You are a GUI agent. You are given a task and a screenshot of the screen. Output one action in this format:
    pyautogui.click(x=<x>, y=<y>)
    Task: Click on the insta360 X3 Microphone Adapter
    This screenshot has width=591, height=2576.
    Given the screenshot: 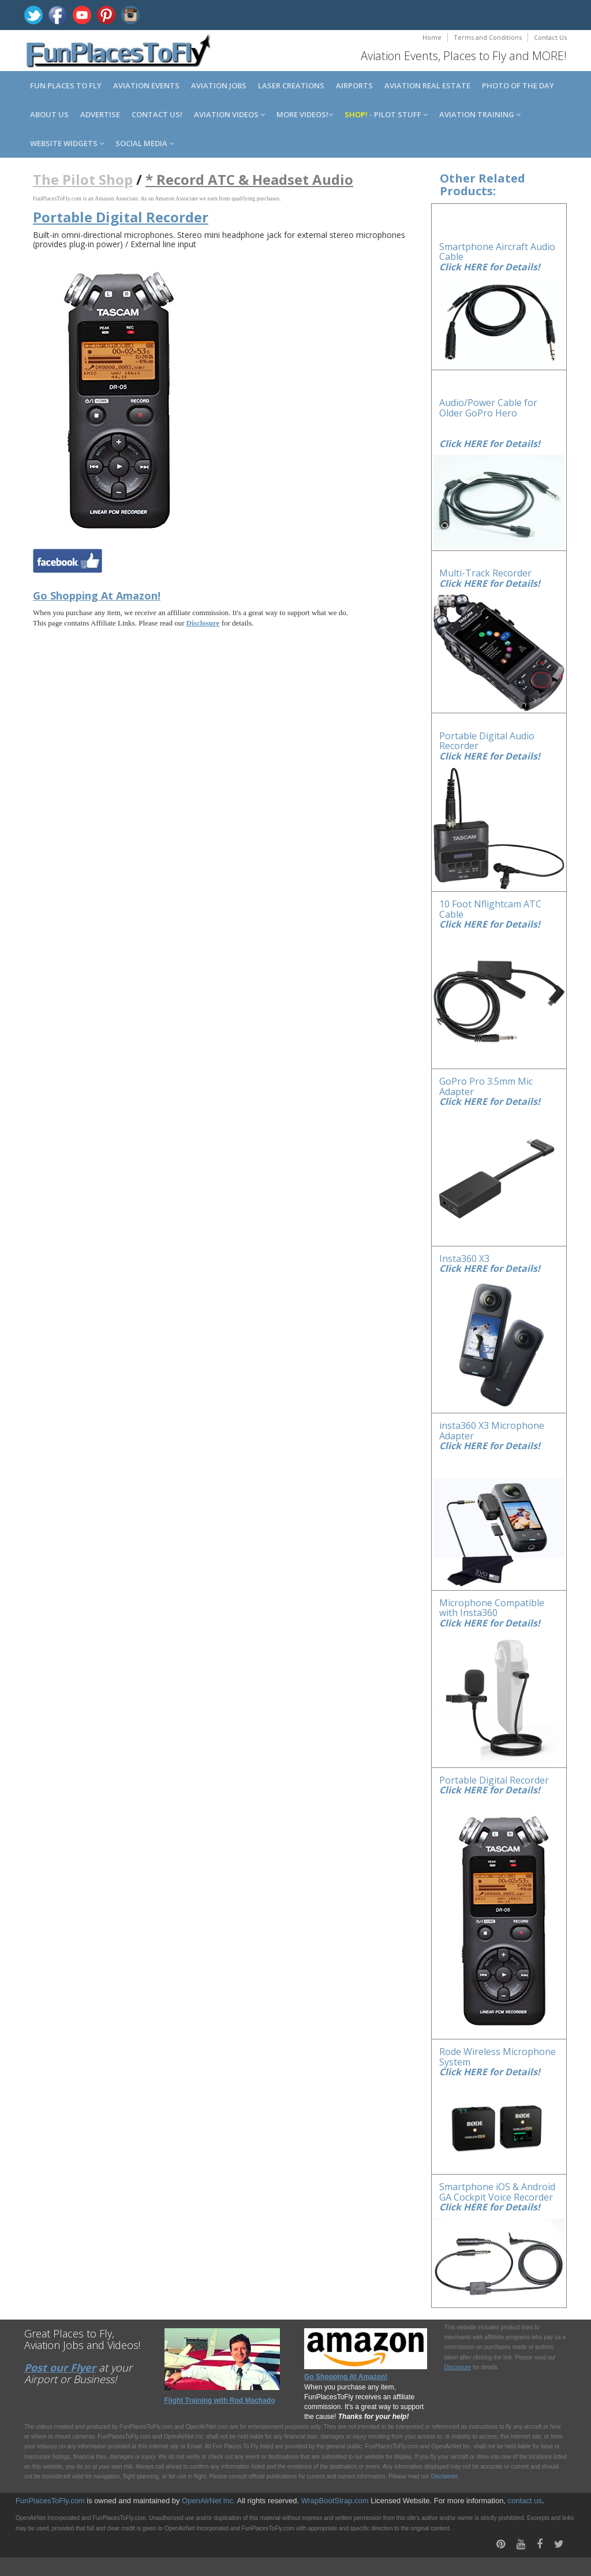 What is the action you would take?
    pyautogui.click(x=491, y=1430)
    